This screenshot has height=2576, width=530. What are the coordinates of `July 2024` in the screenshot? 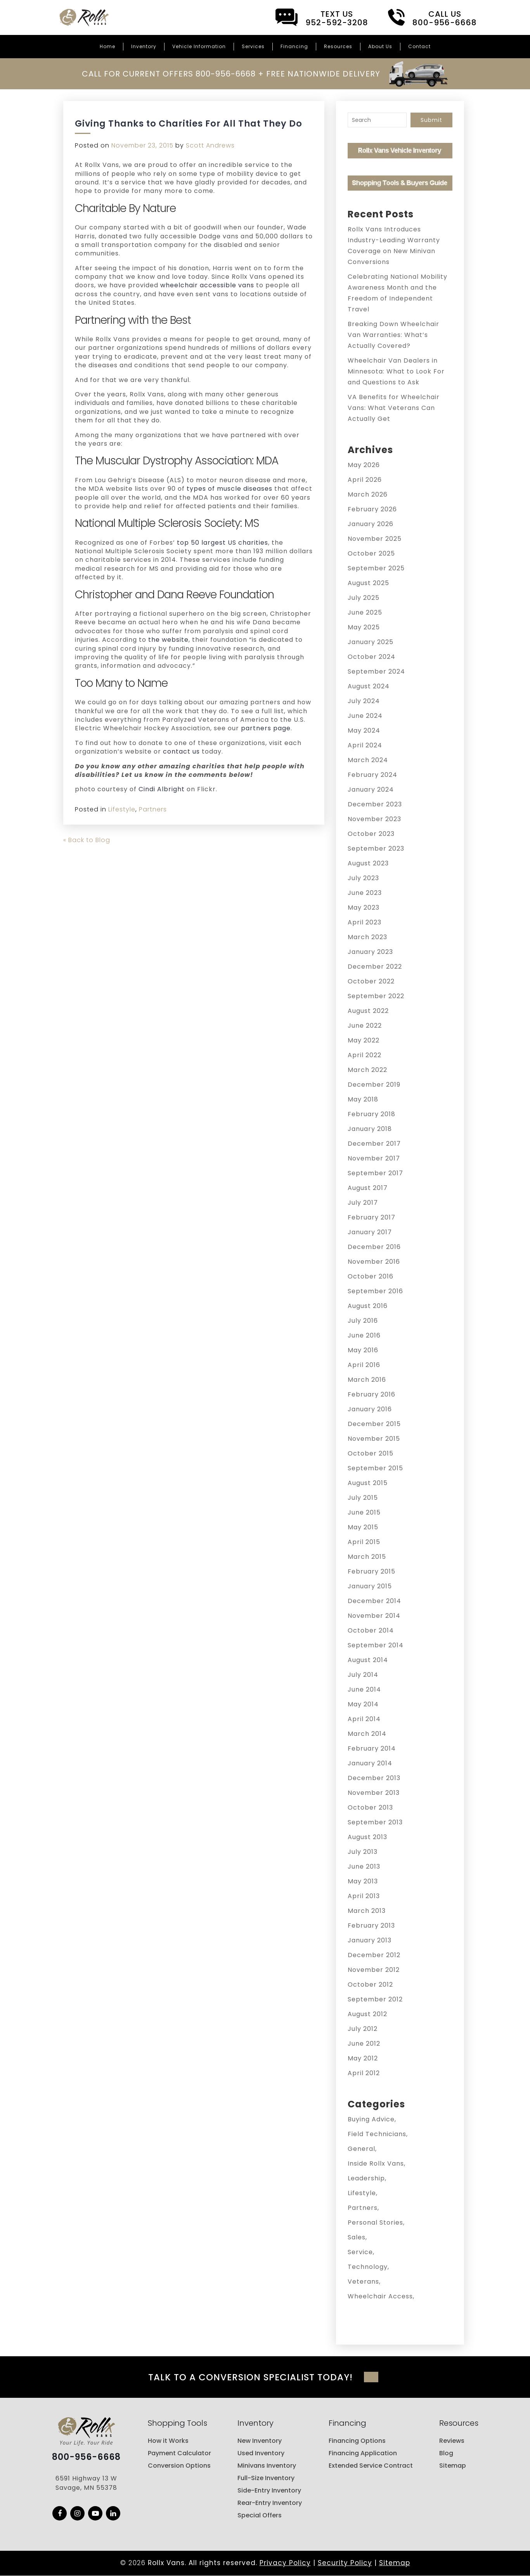 It's located at (364, 701).